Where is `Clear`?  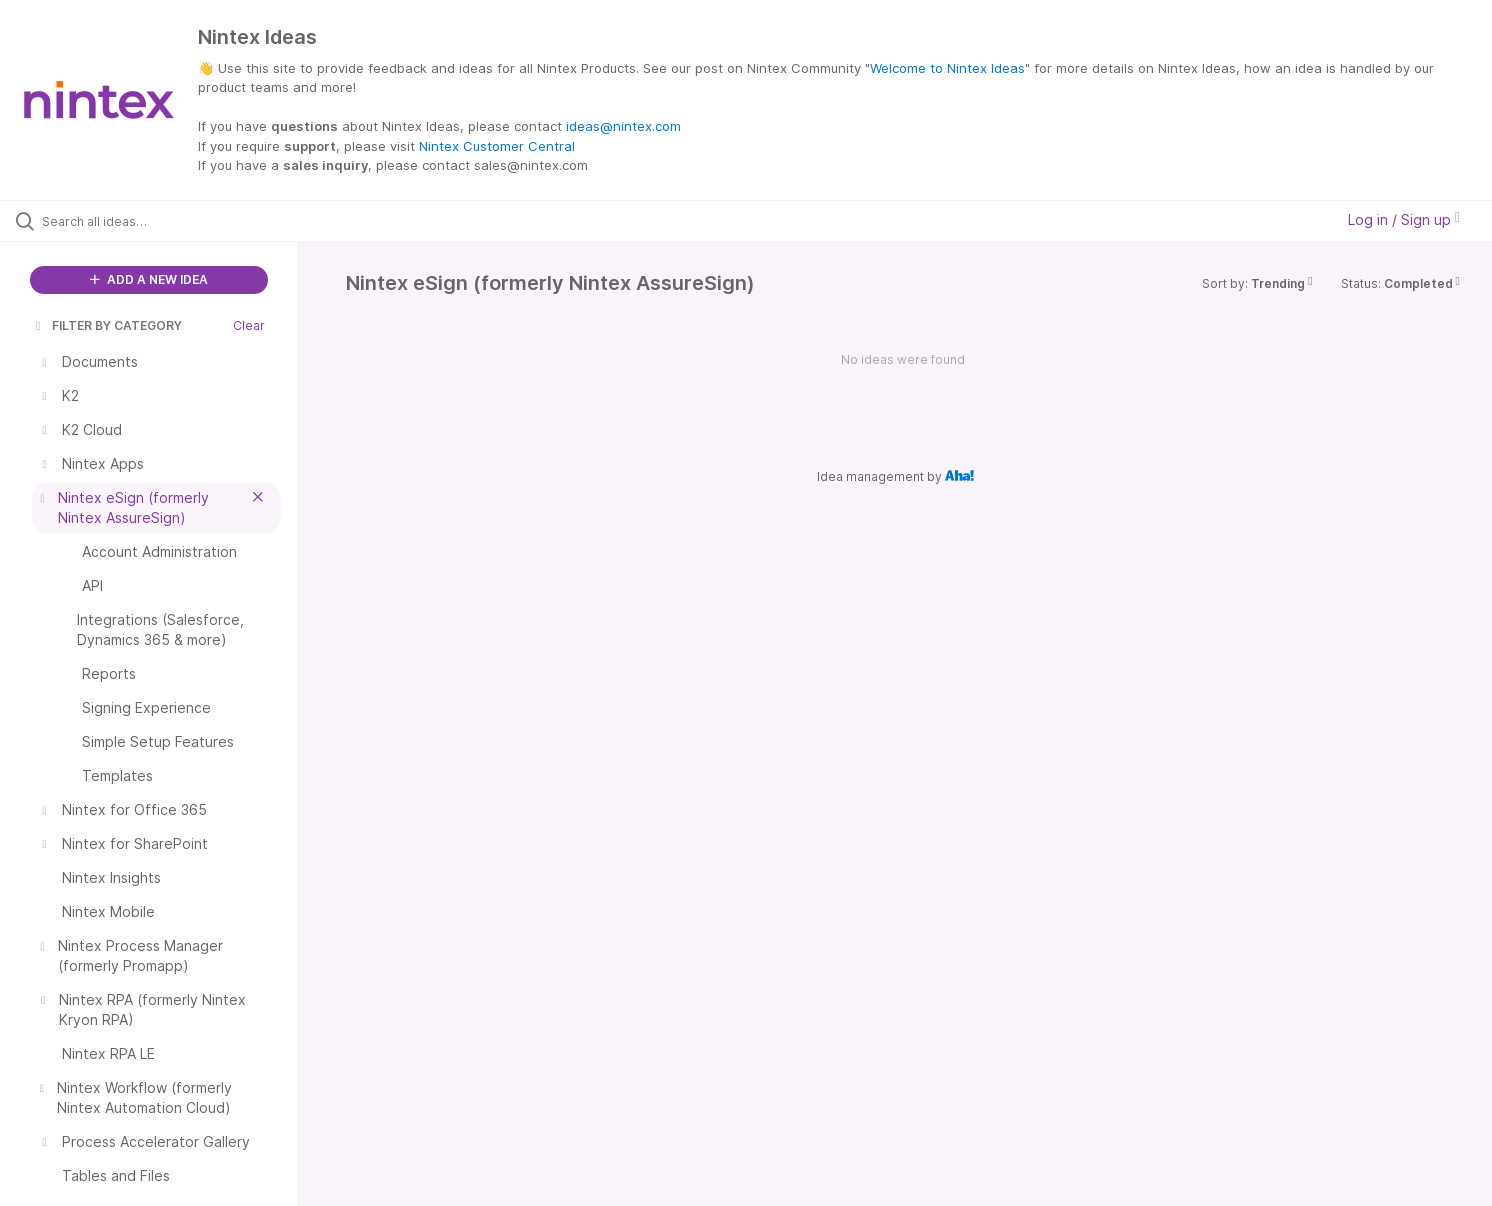 Clear is located at coordinates (249, 325).